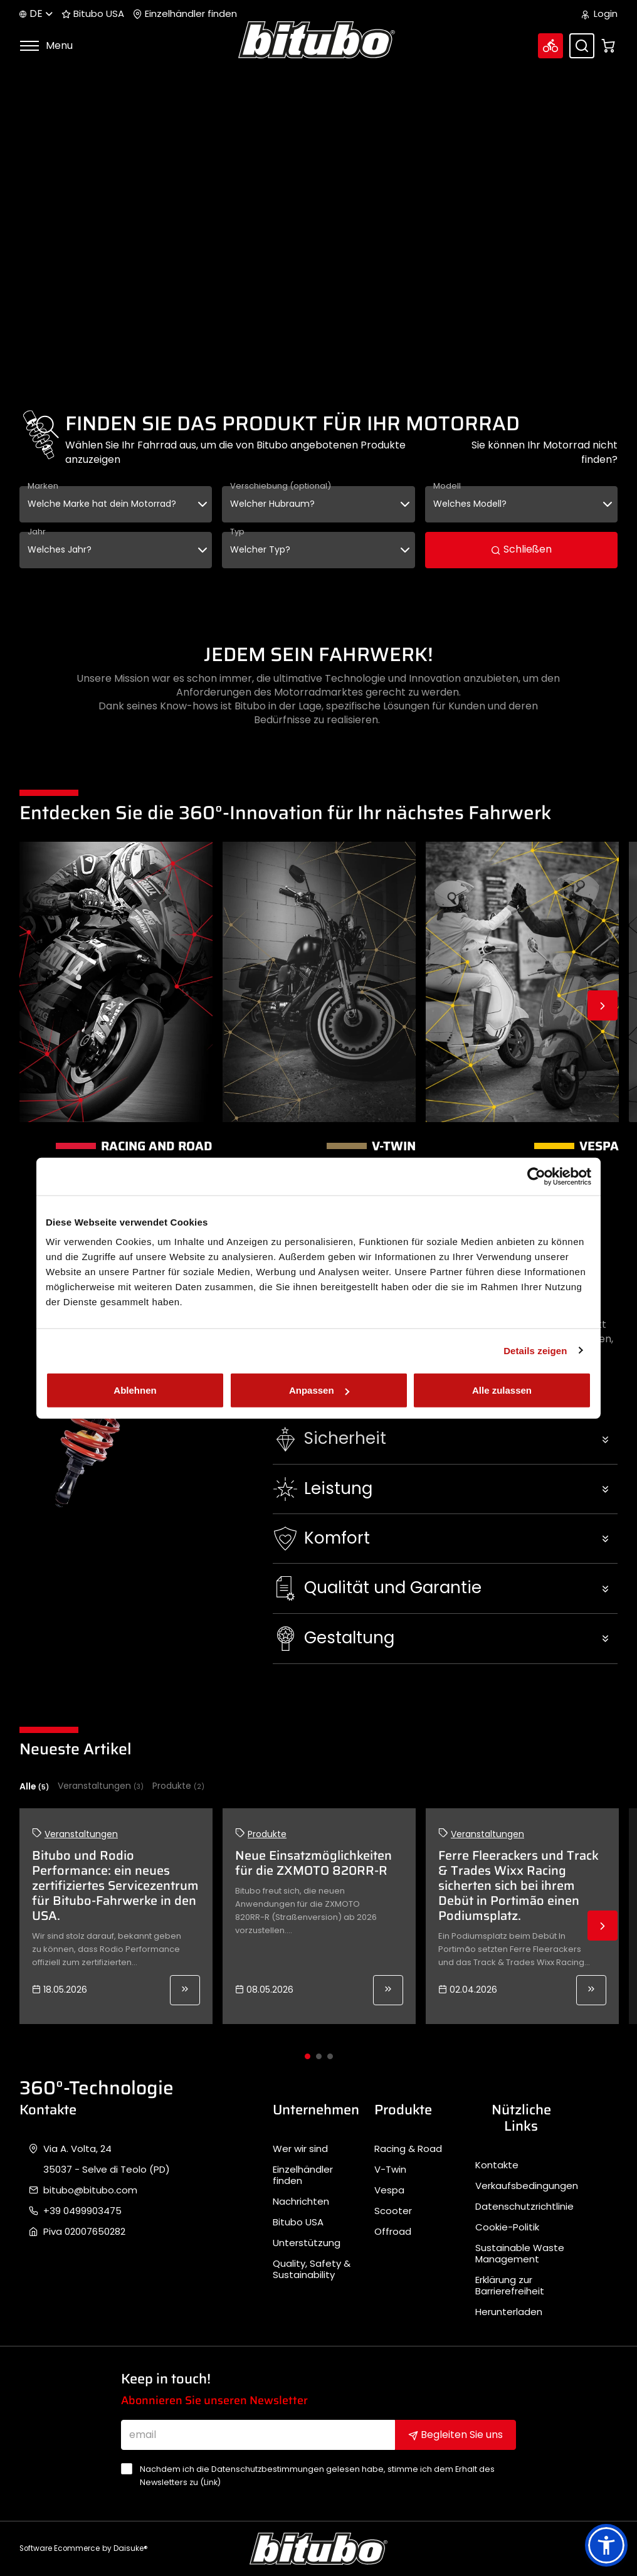 The height and width of the screenshot is (2576, 637). Describe the element at coordinates (455, 2435) in the screenshot. I see `Begleiten Sie uns` at that location.